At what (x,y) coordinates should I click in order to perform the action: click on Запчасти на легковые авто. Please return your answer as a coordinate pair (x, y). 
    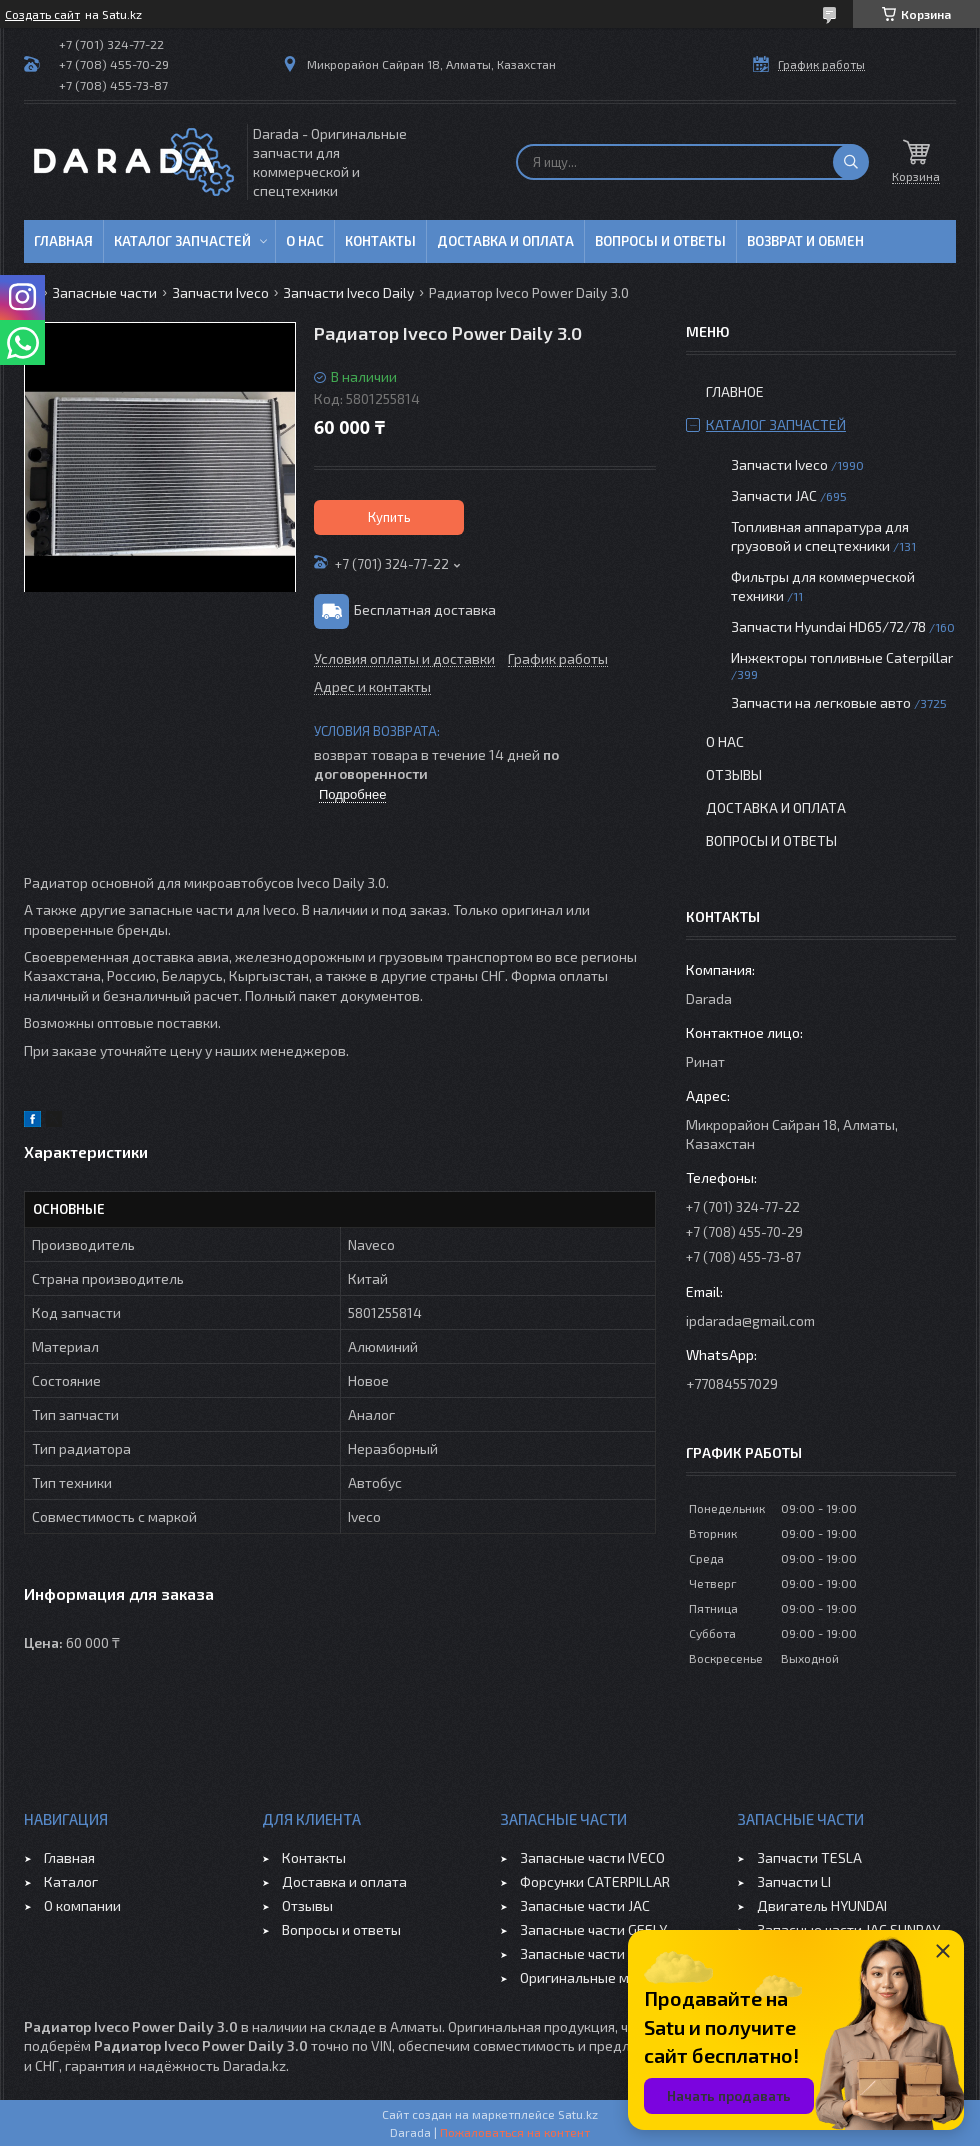
    Looking at the image, I should click on (821, 702).